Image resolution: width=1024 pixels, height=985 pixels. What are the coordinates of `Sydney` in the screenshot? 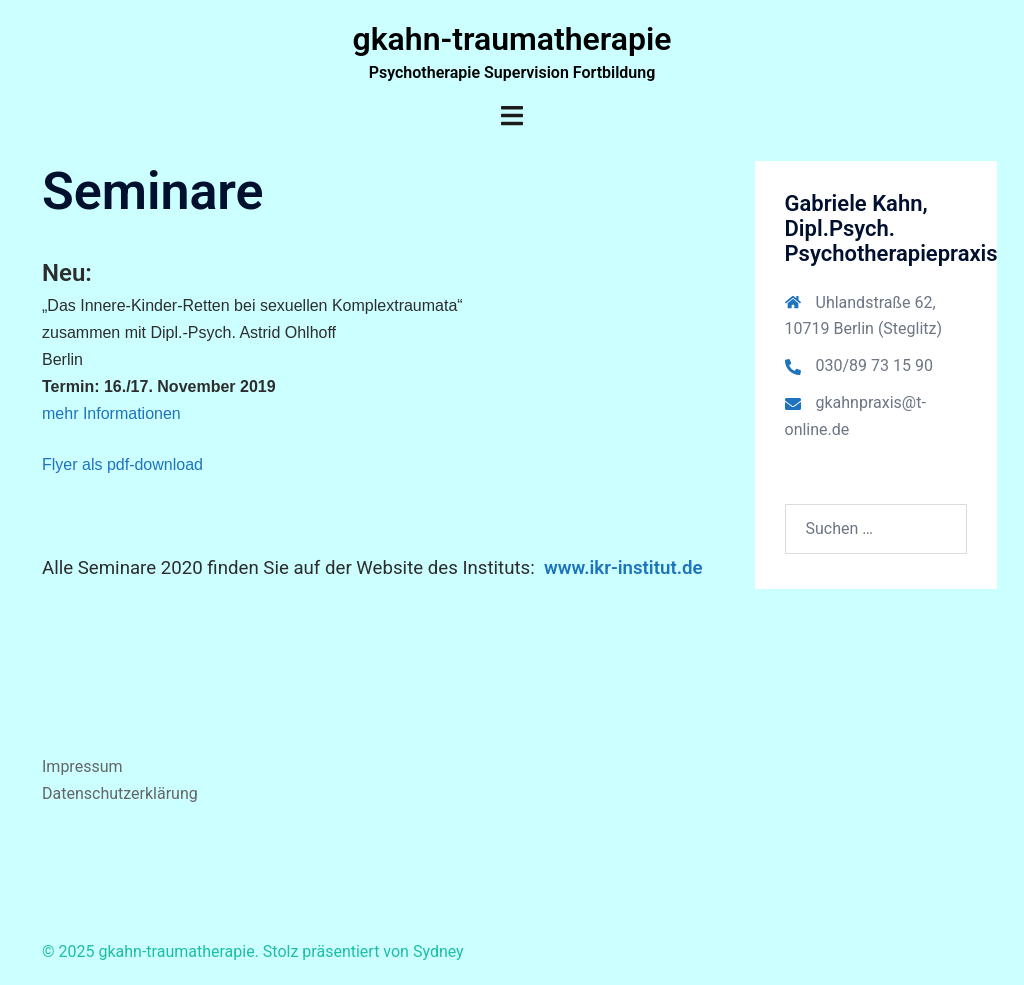 It's located at (438, 951).